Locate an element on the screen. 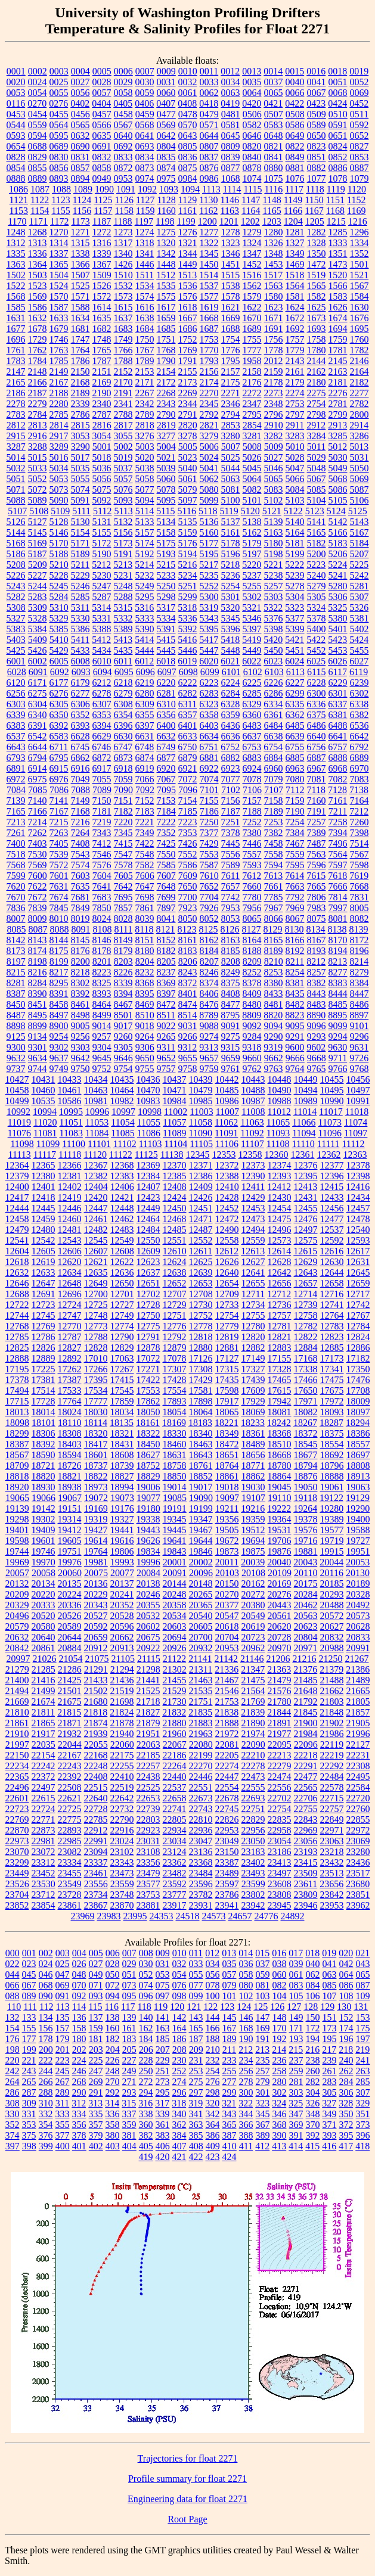  17475 is located at coordinates (332, 1380).